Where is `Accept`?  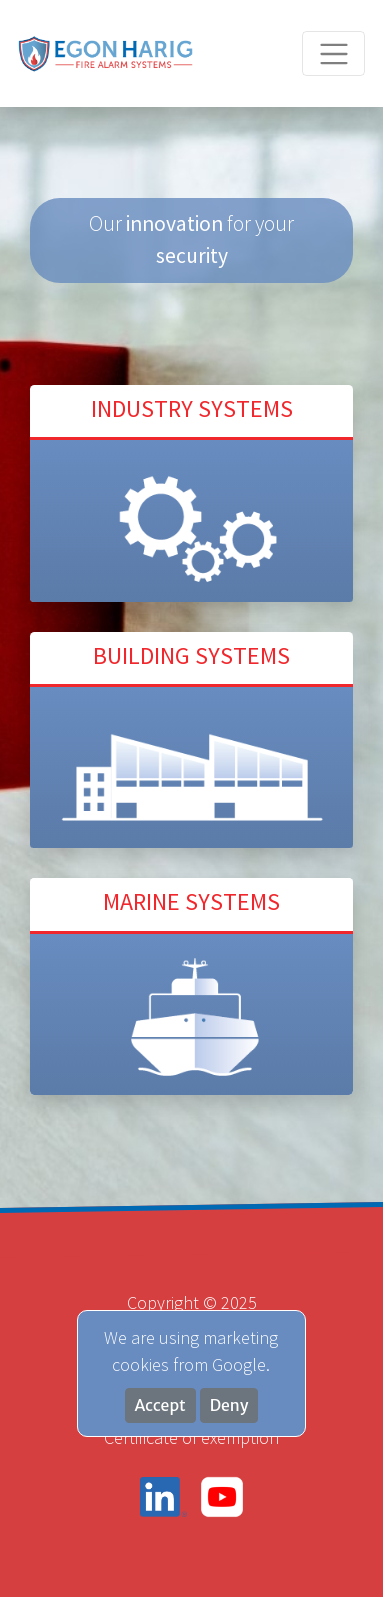
Accept is located at coordinates (160, 1405).